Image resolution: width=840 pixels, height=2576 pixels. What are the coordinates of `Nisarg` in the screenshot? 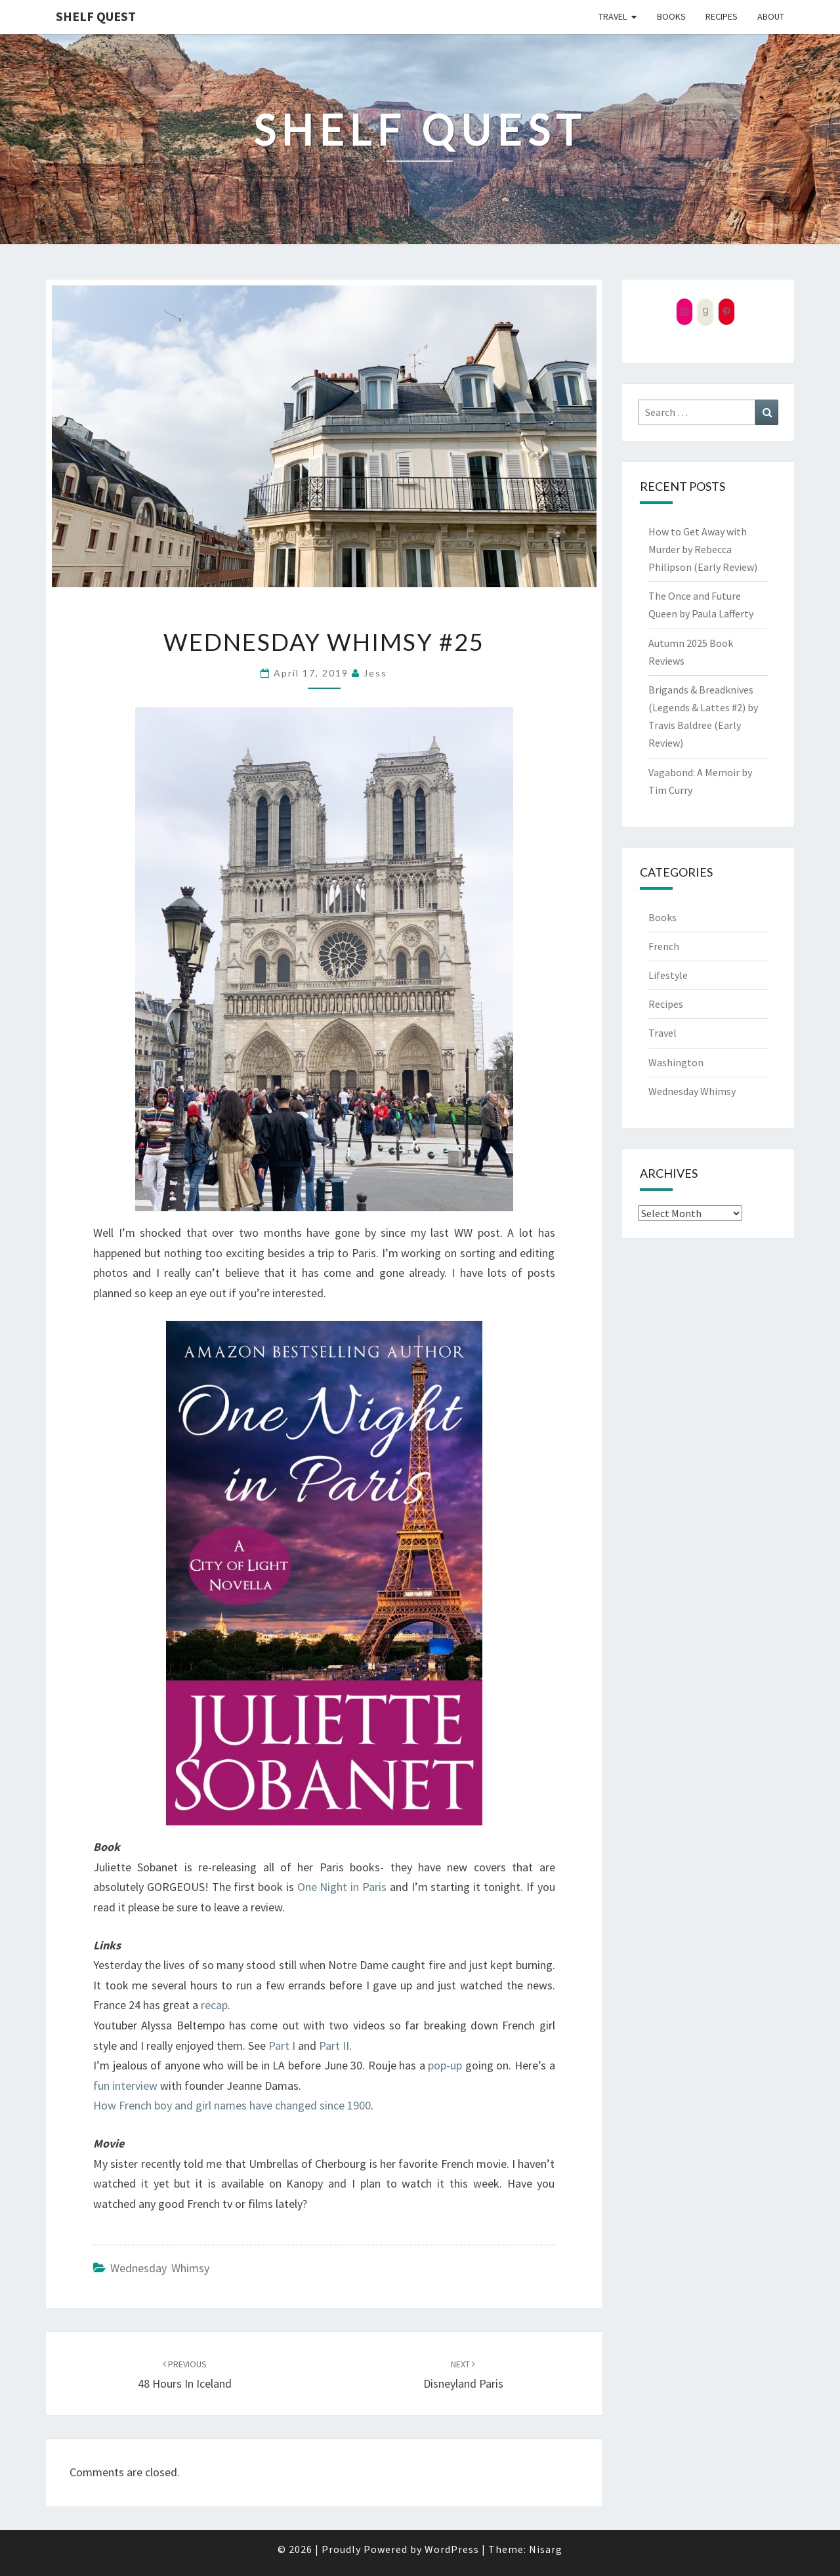 It's located at (545, 2549).